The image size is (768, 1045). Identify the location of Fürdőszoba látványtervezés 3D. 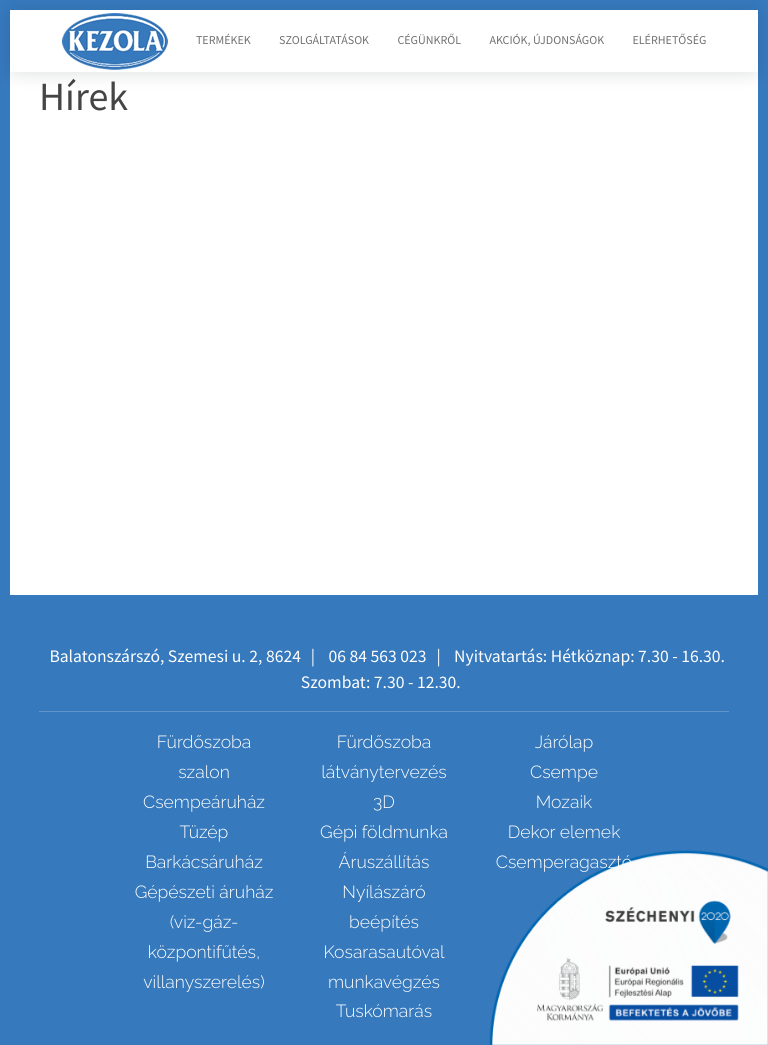
(383, 772).